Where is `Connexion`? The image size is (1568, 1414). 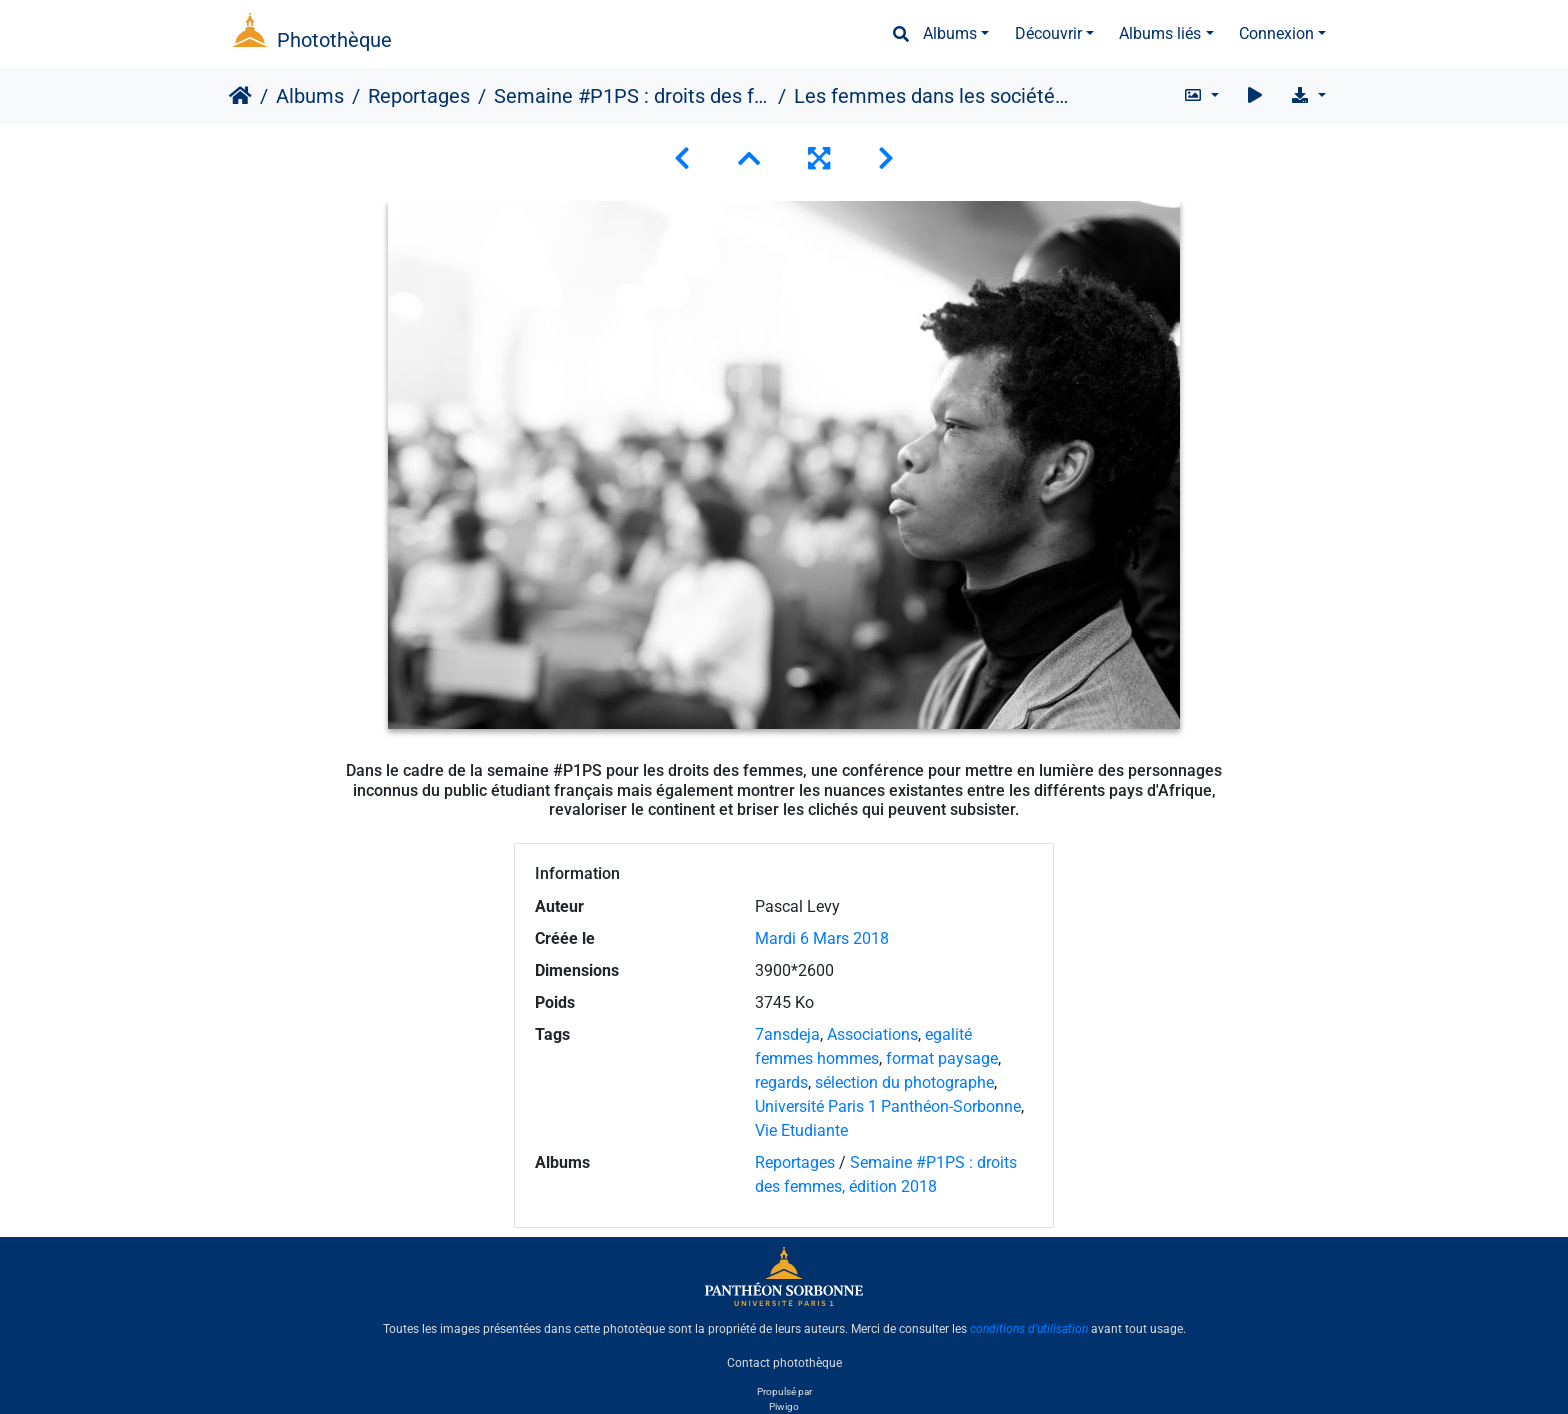
Connexion is located at coordinates (1276, 33).